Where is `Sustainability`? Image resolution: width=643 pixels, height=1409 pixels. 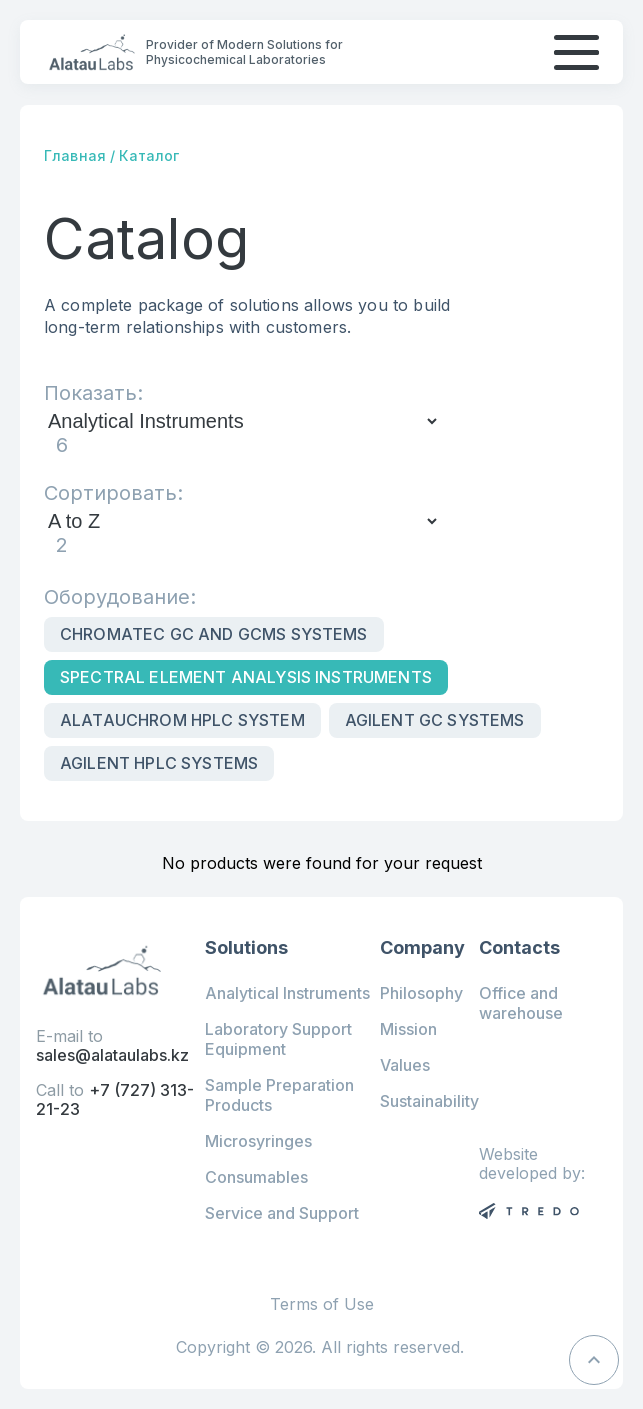
Sustainability is located at coordinates (429, 1101).